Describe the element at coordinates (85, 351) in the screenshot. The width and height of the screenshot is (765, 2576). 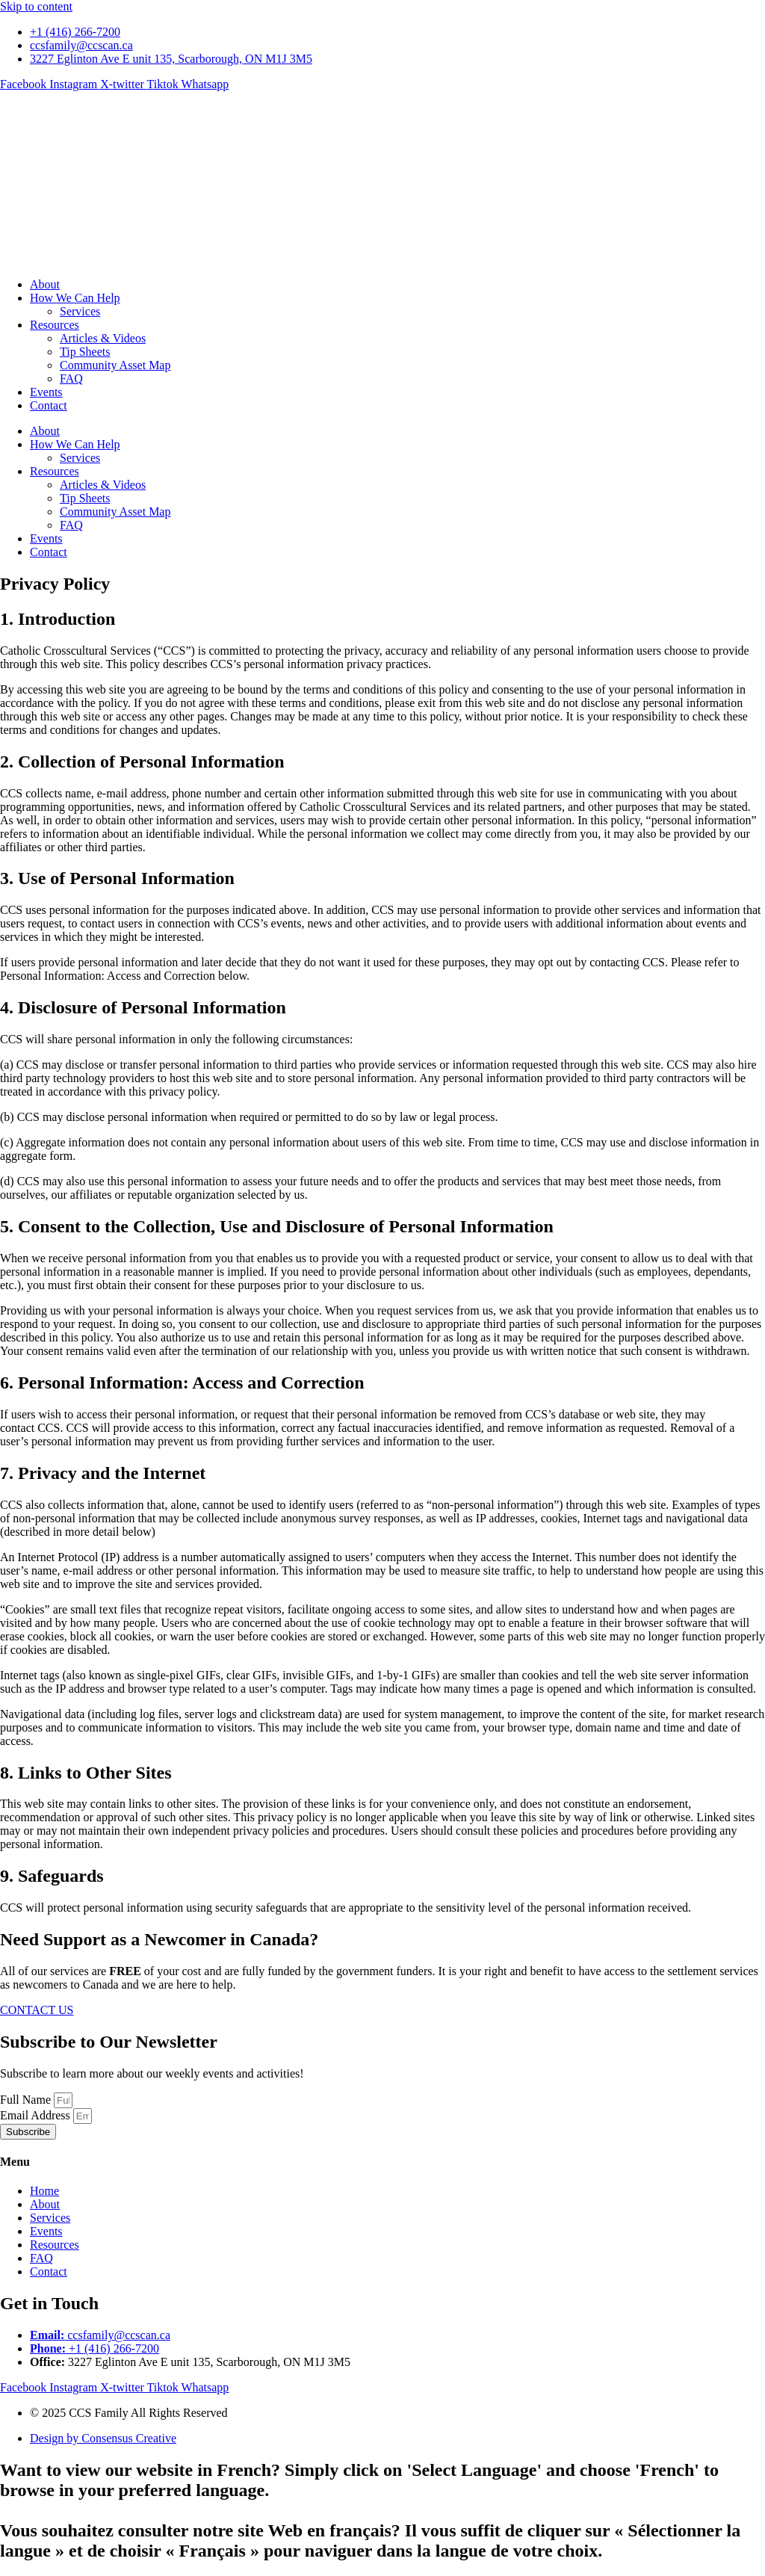
I see `Tip Sheets` at that location.